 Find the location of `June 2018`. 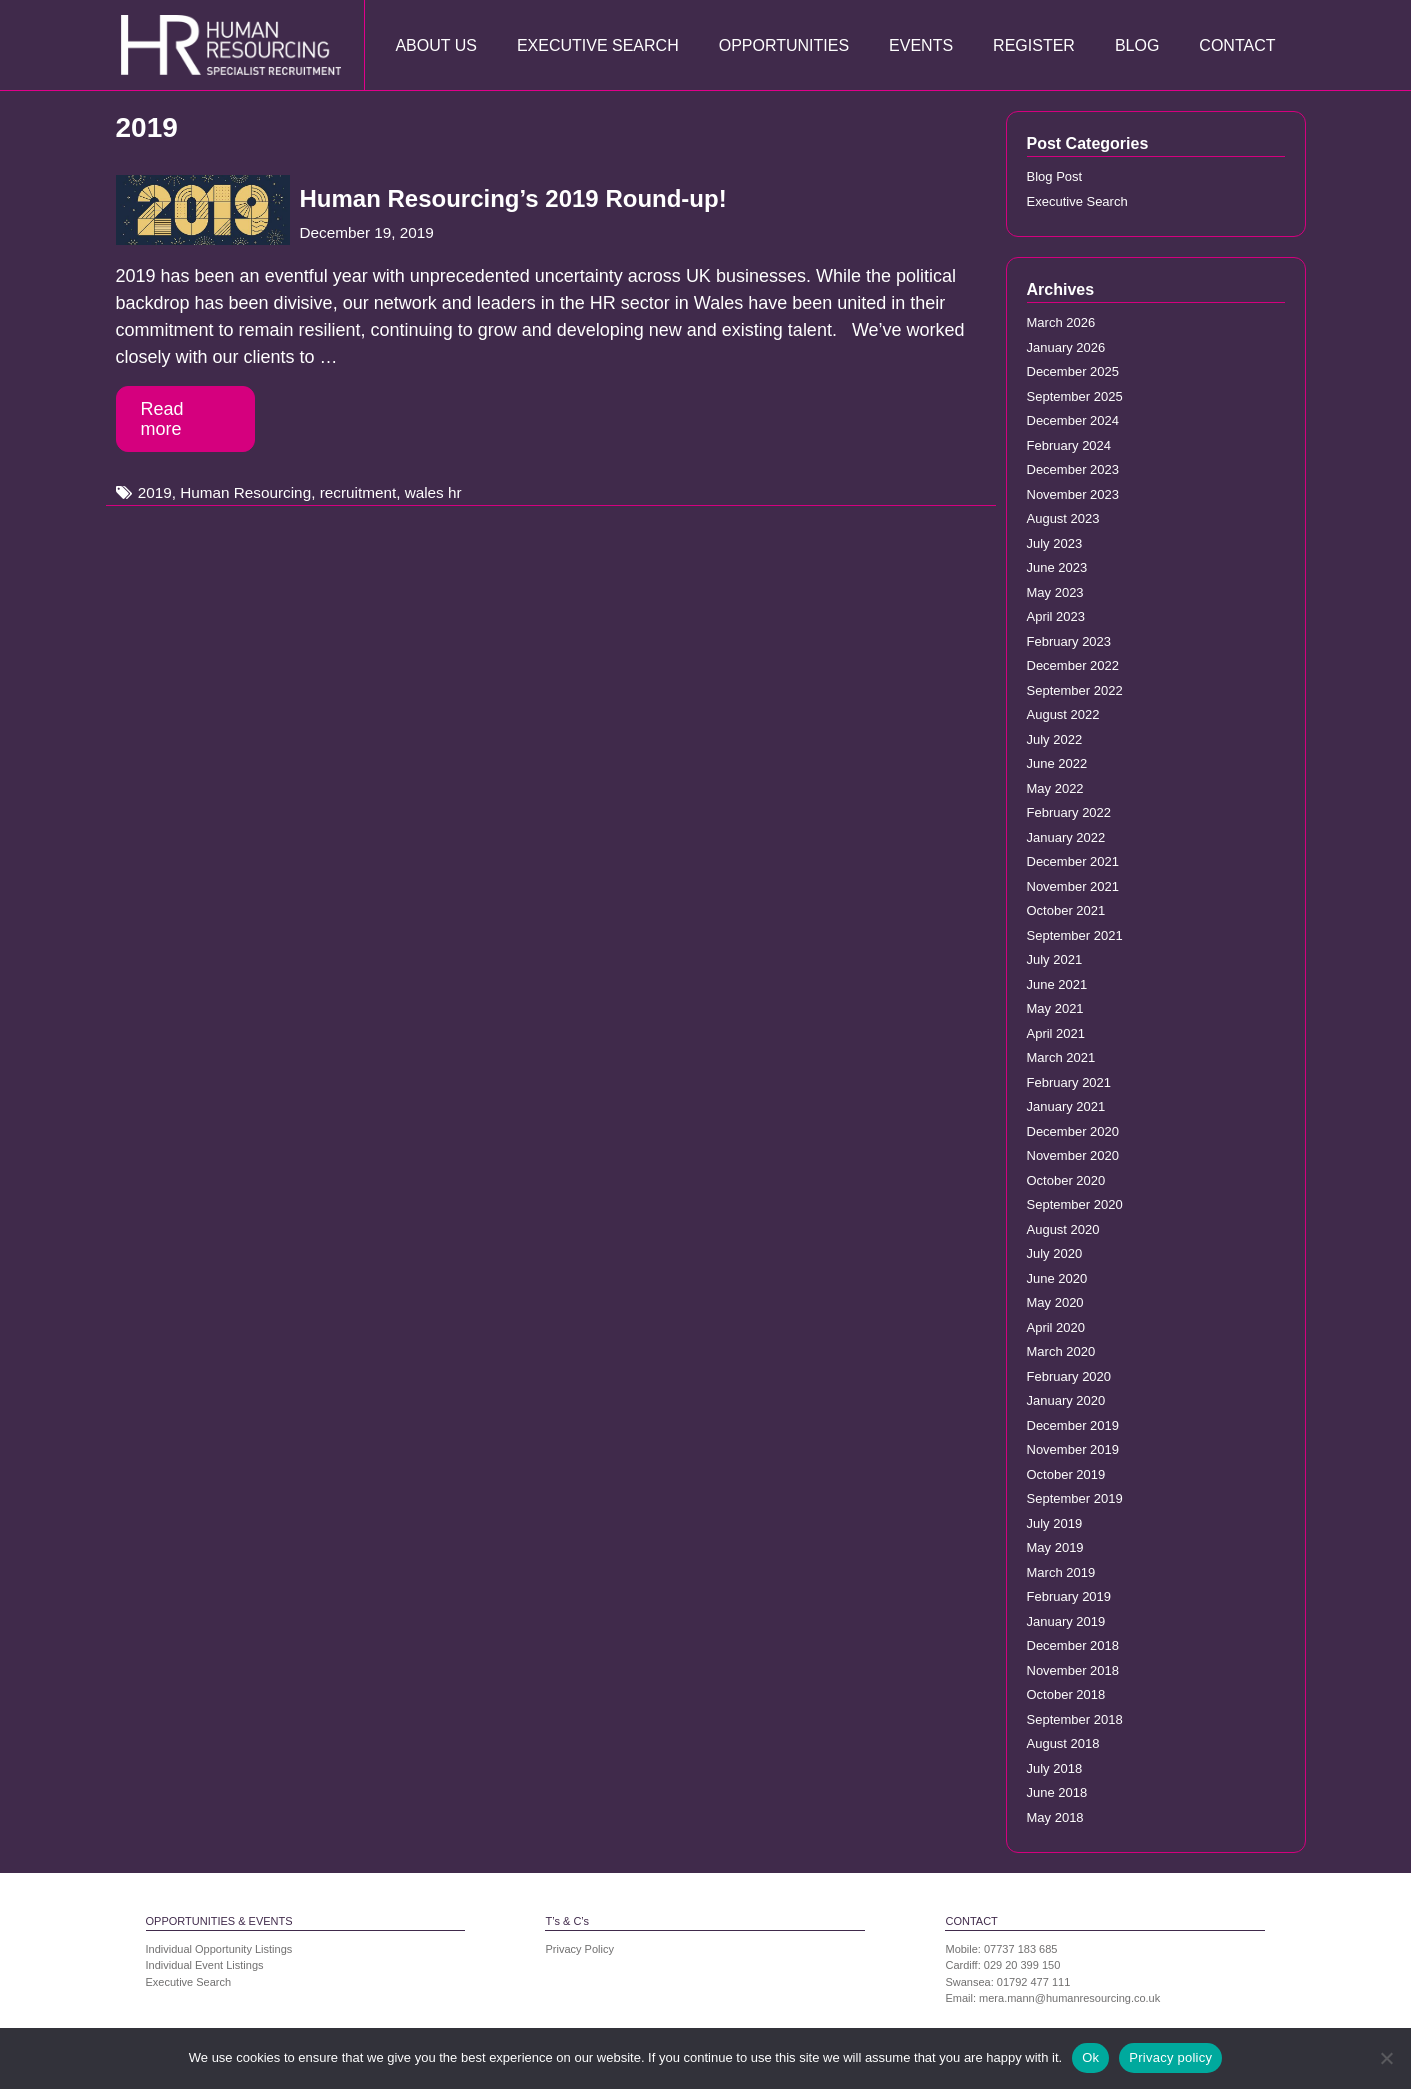

June 2018 is located at coordinates (1057, 1792).